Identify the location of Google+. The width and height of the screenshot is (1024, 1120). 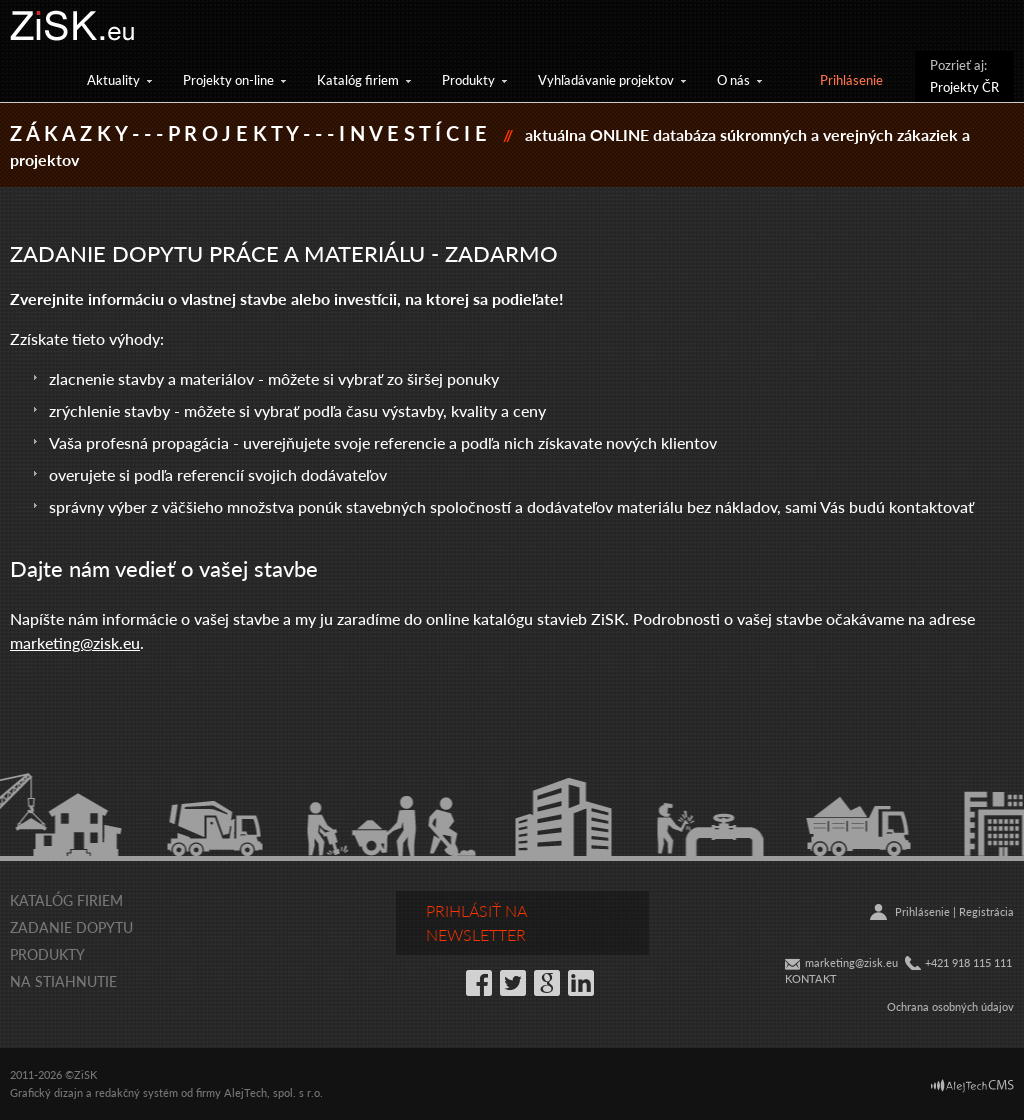
(547, 983).